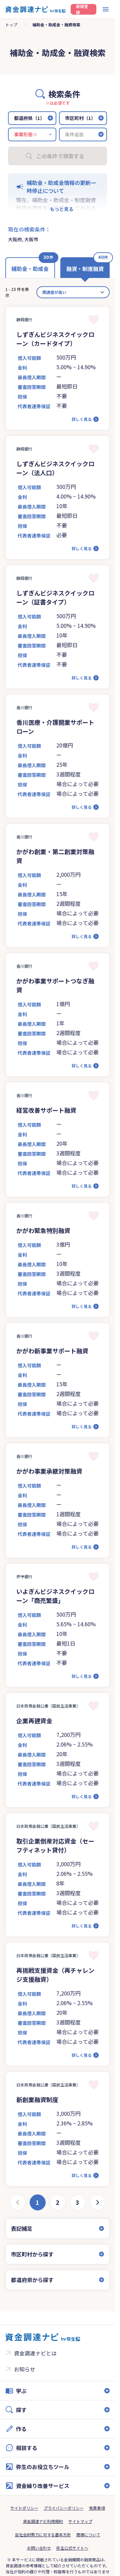  Describe the element at coordinates (35, 2353) in the screenshot. I see `資金調達ナビとは` at that location.